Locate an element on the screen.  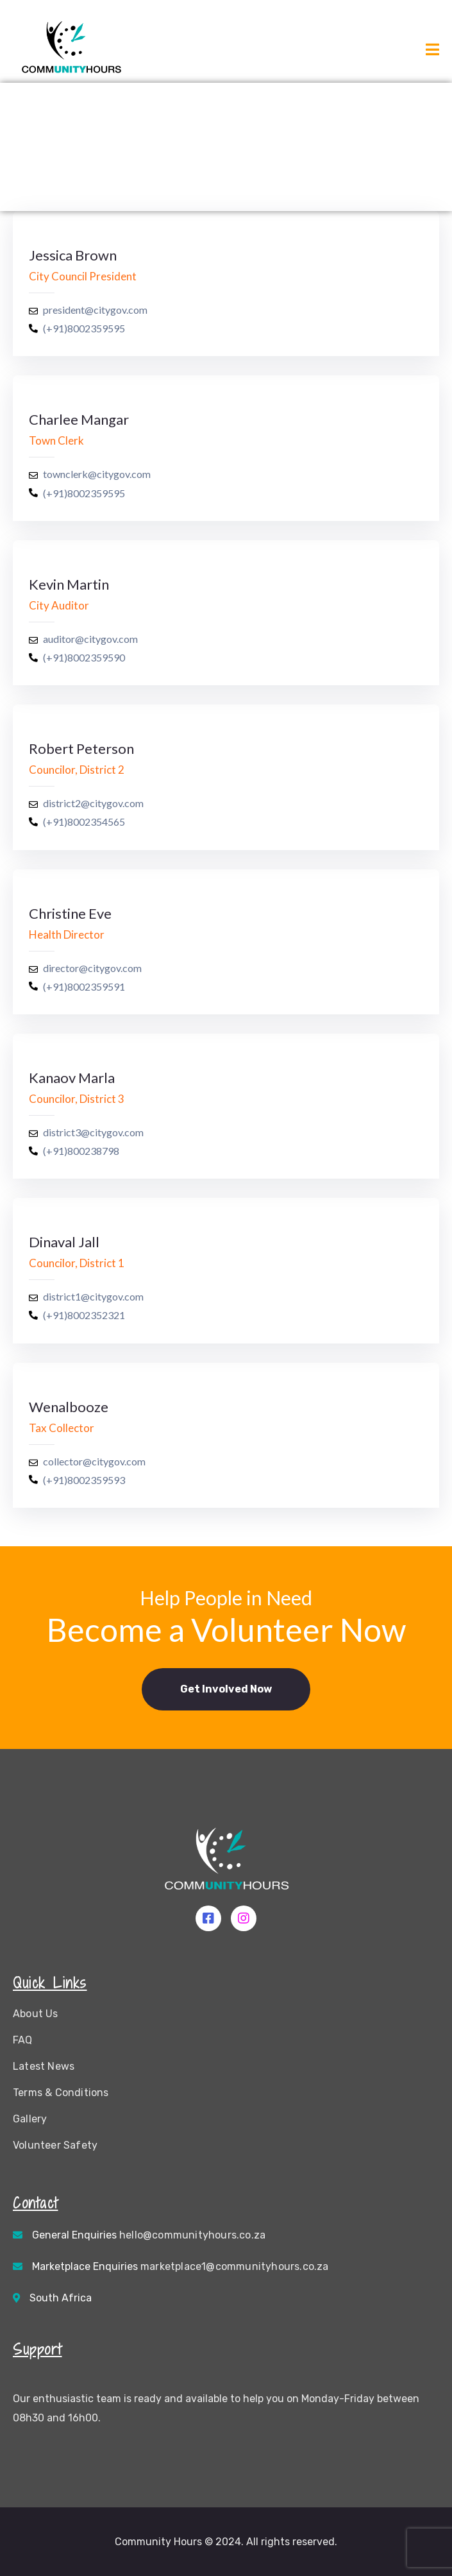
Kevin Martin is located at coordinates (69, 584).